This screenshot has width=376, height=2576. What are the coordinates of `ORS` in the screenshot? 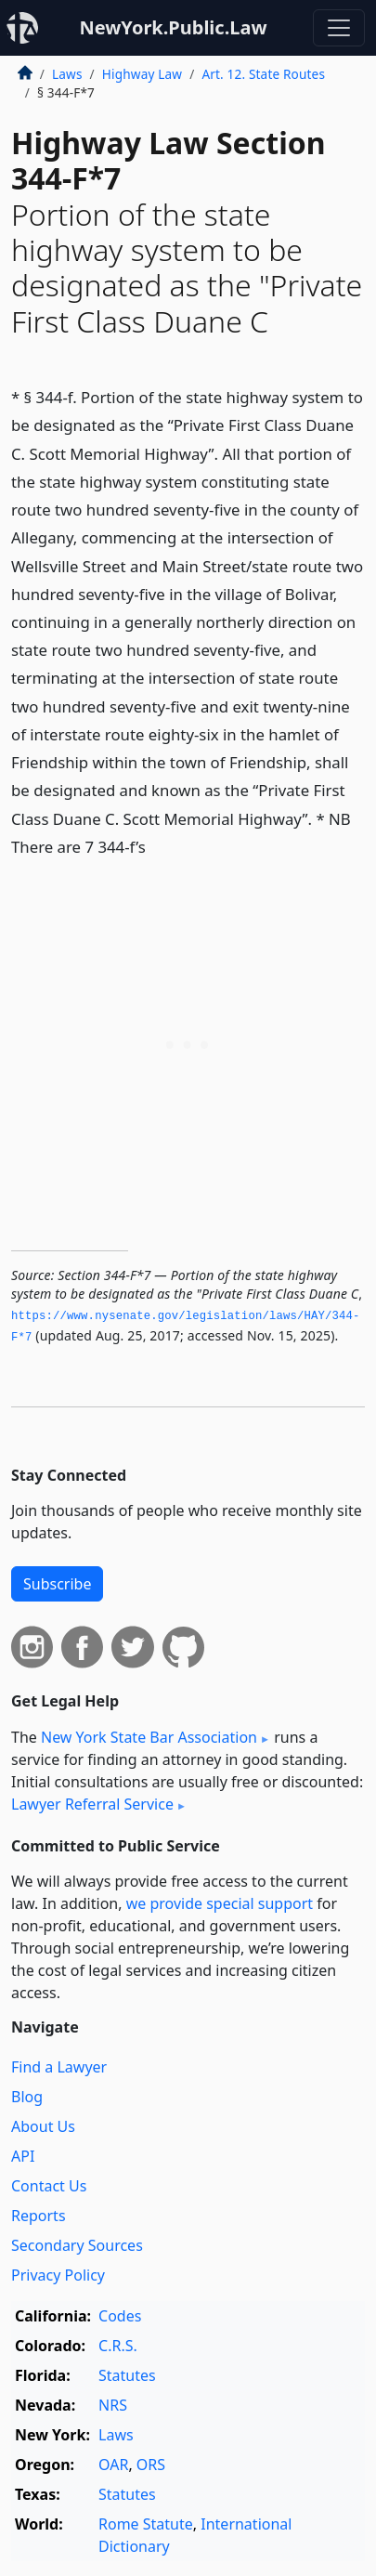 It's located at (150, 2464).